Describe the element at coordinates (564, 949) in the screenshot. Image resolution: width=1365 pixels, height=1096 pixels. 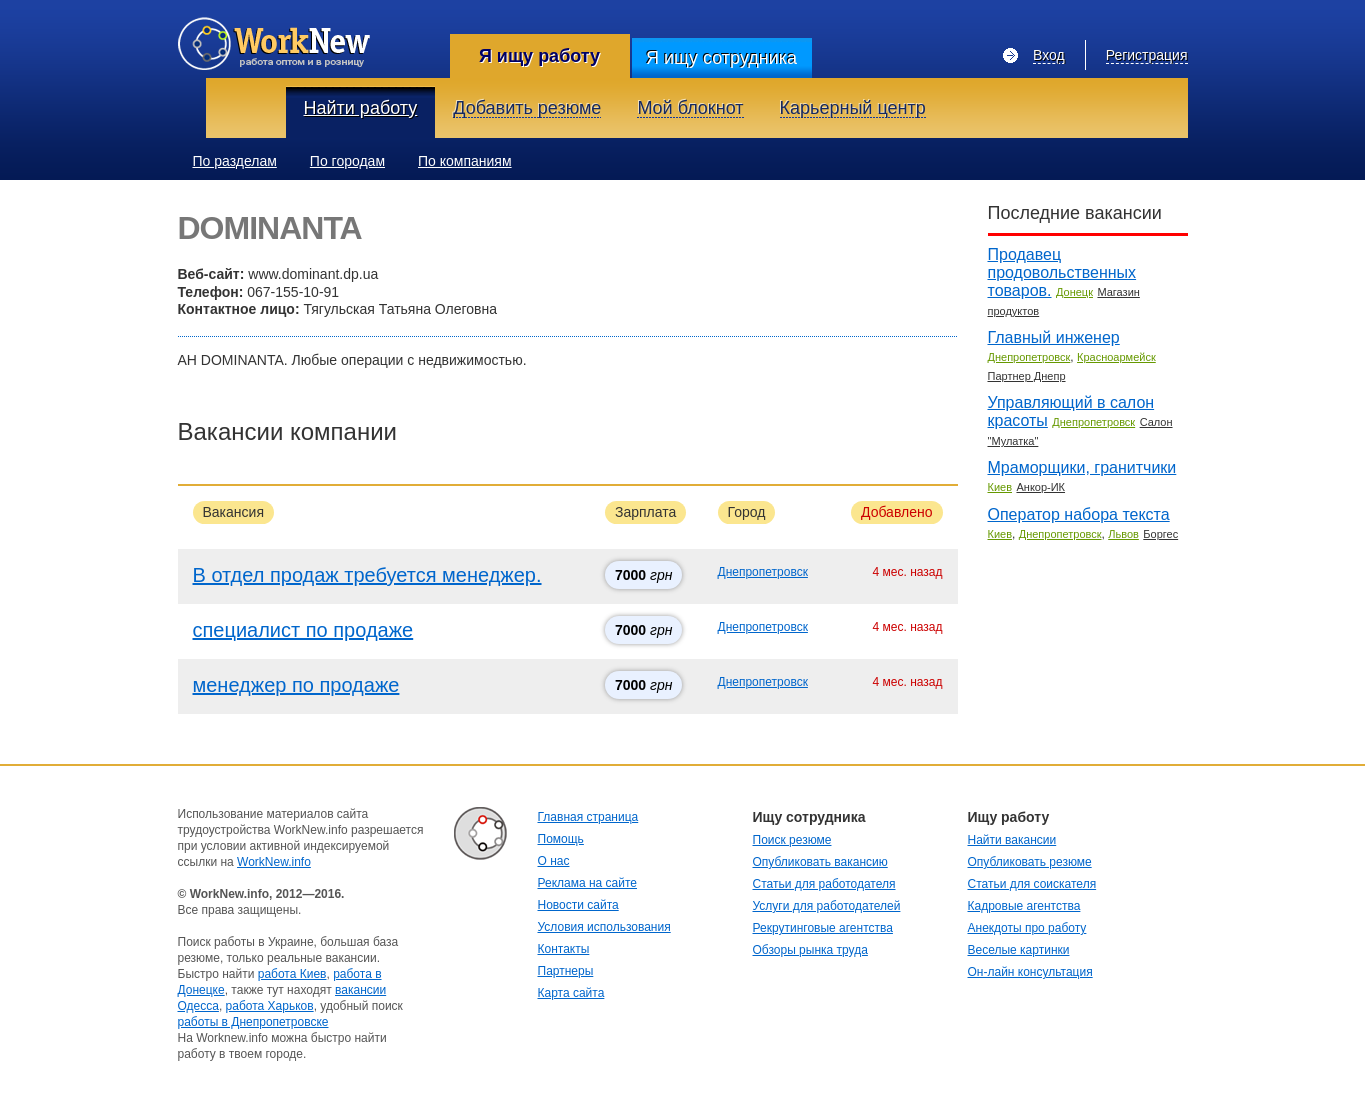
I see `Контакты` at that location.